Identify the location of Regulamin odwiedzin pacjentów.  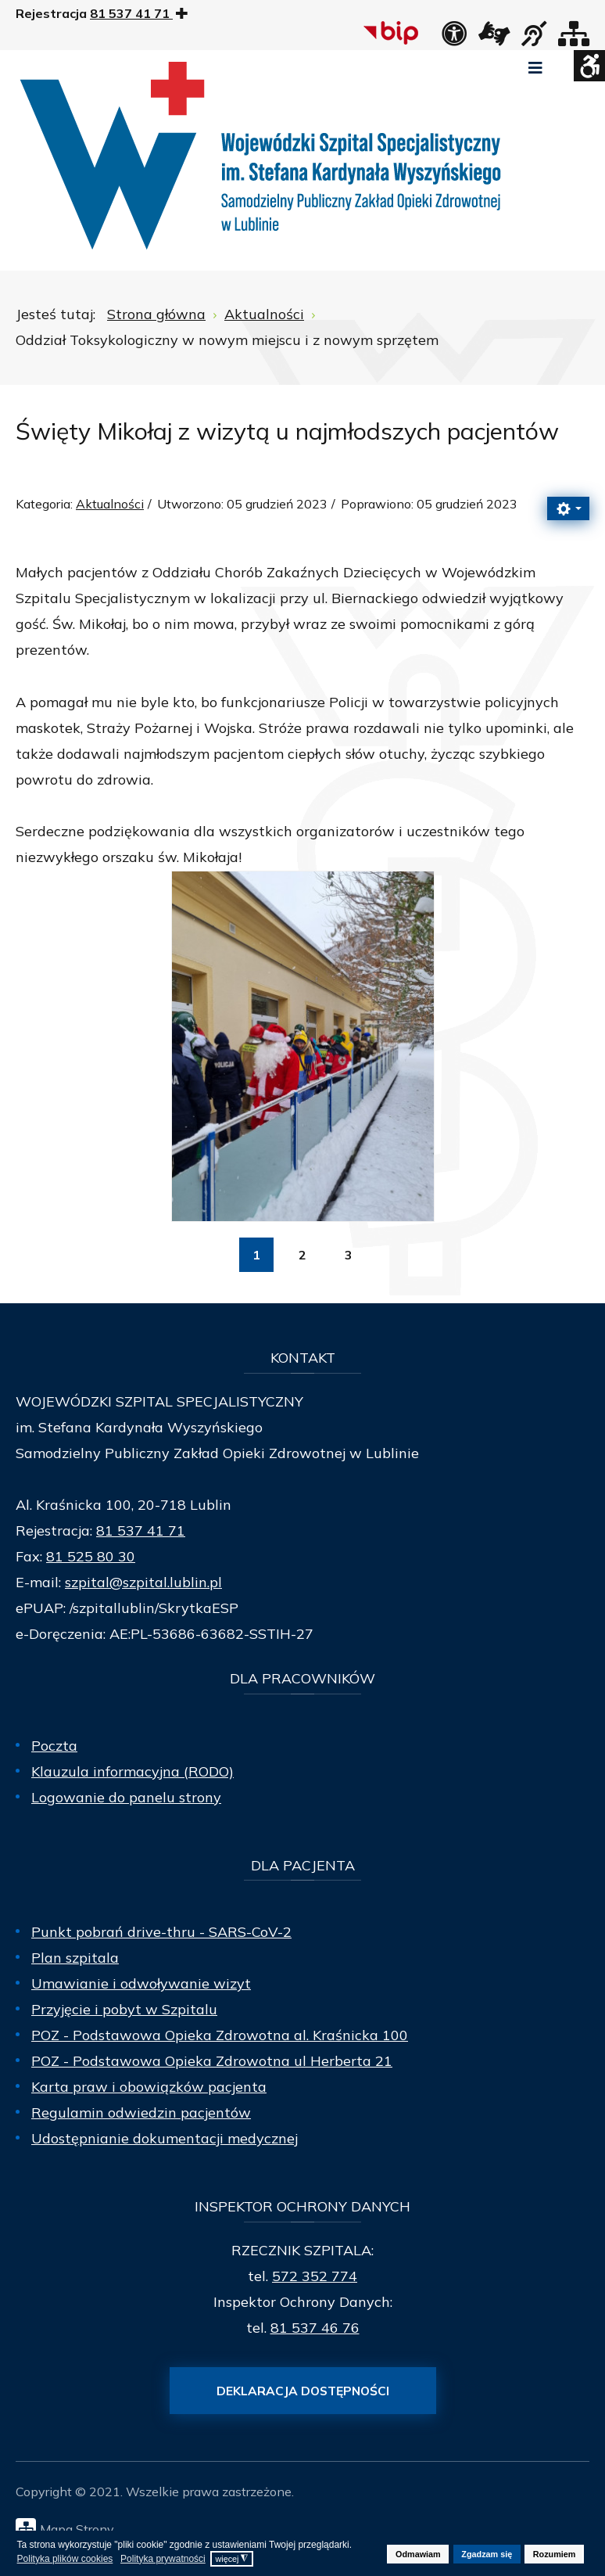
(141, 2113).